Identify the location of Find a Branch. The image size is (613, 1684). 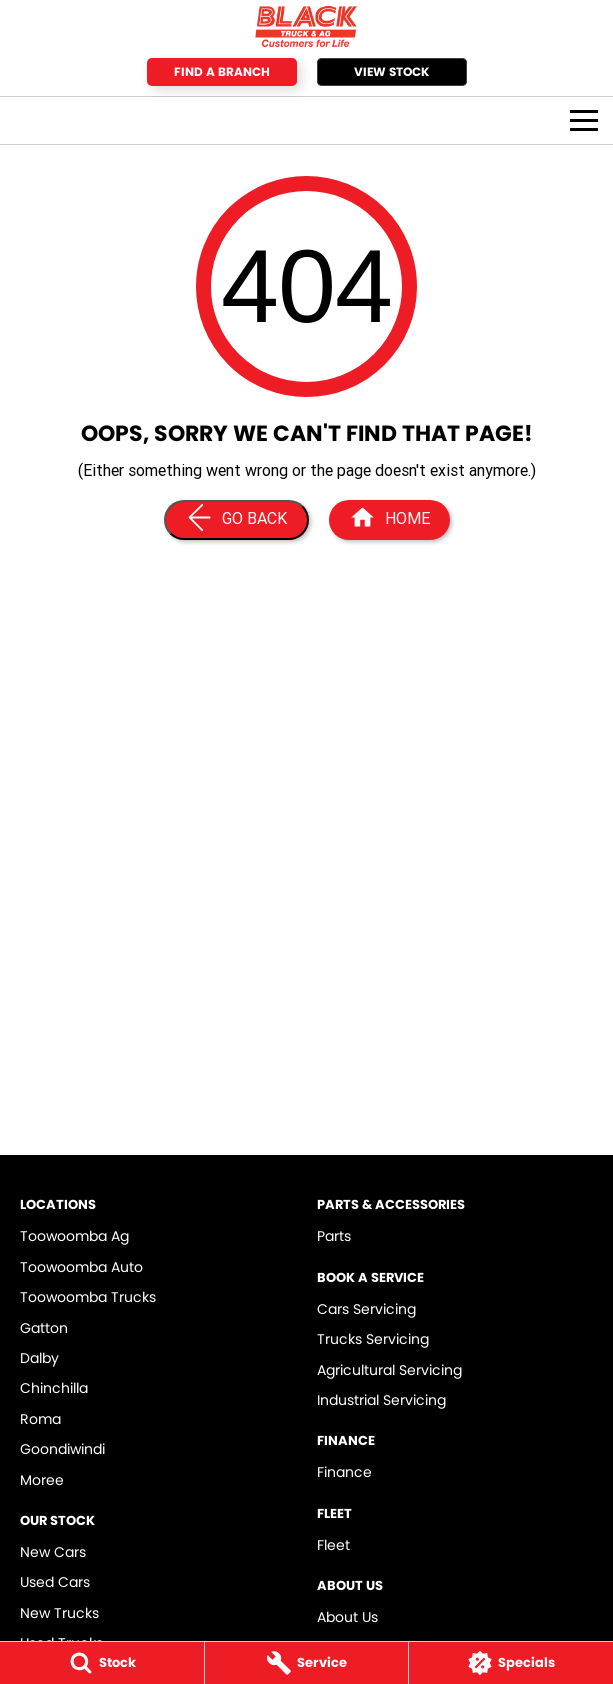
(222, 71).